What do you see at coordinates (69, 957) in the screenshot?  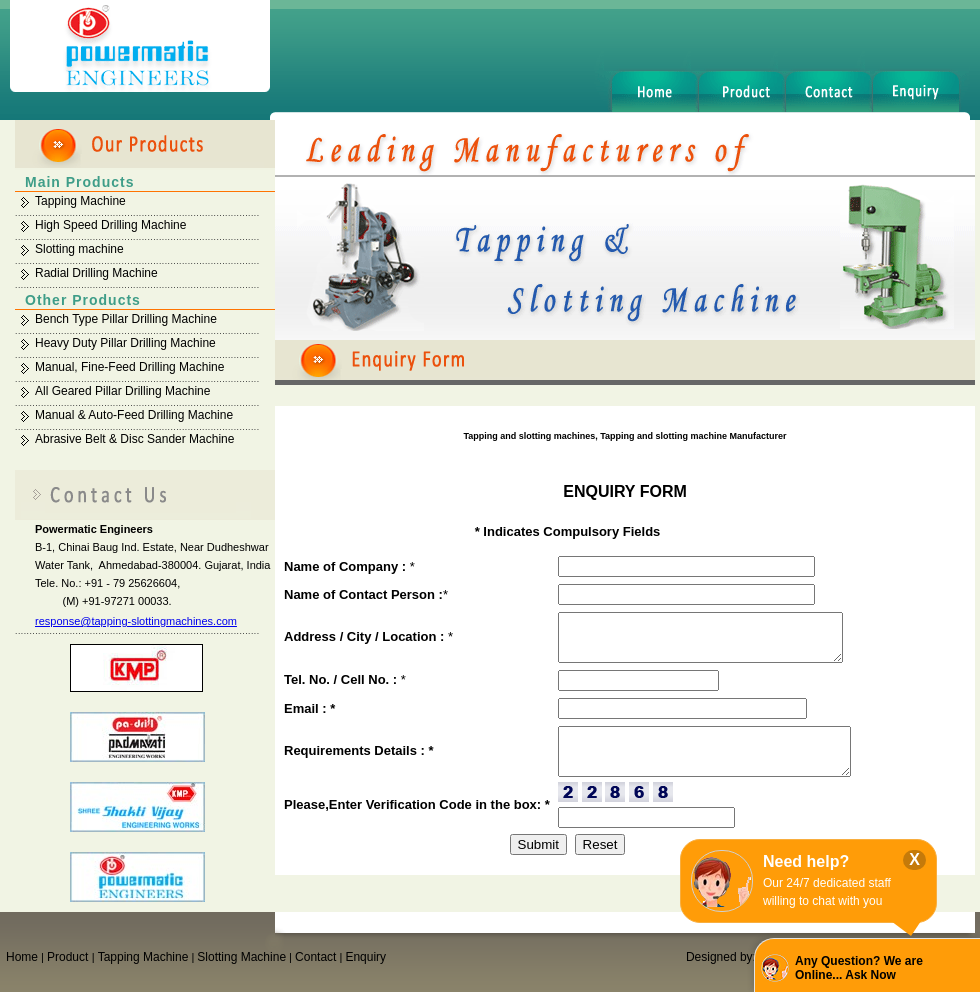 I see `Product` at bounding box center [69, 957].